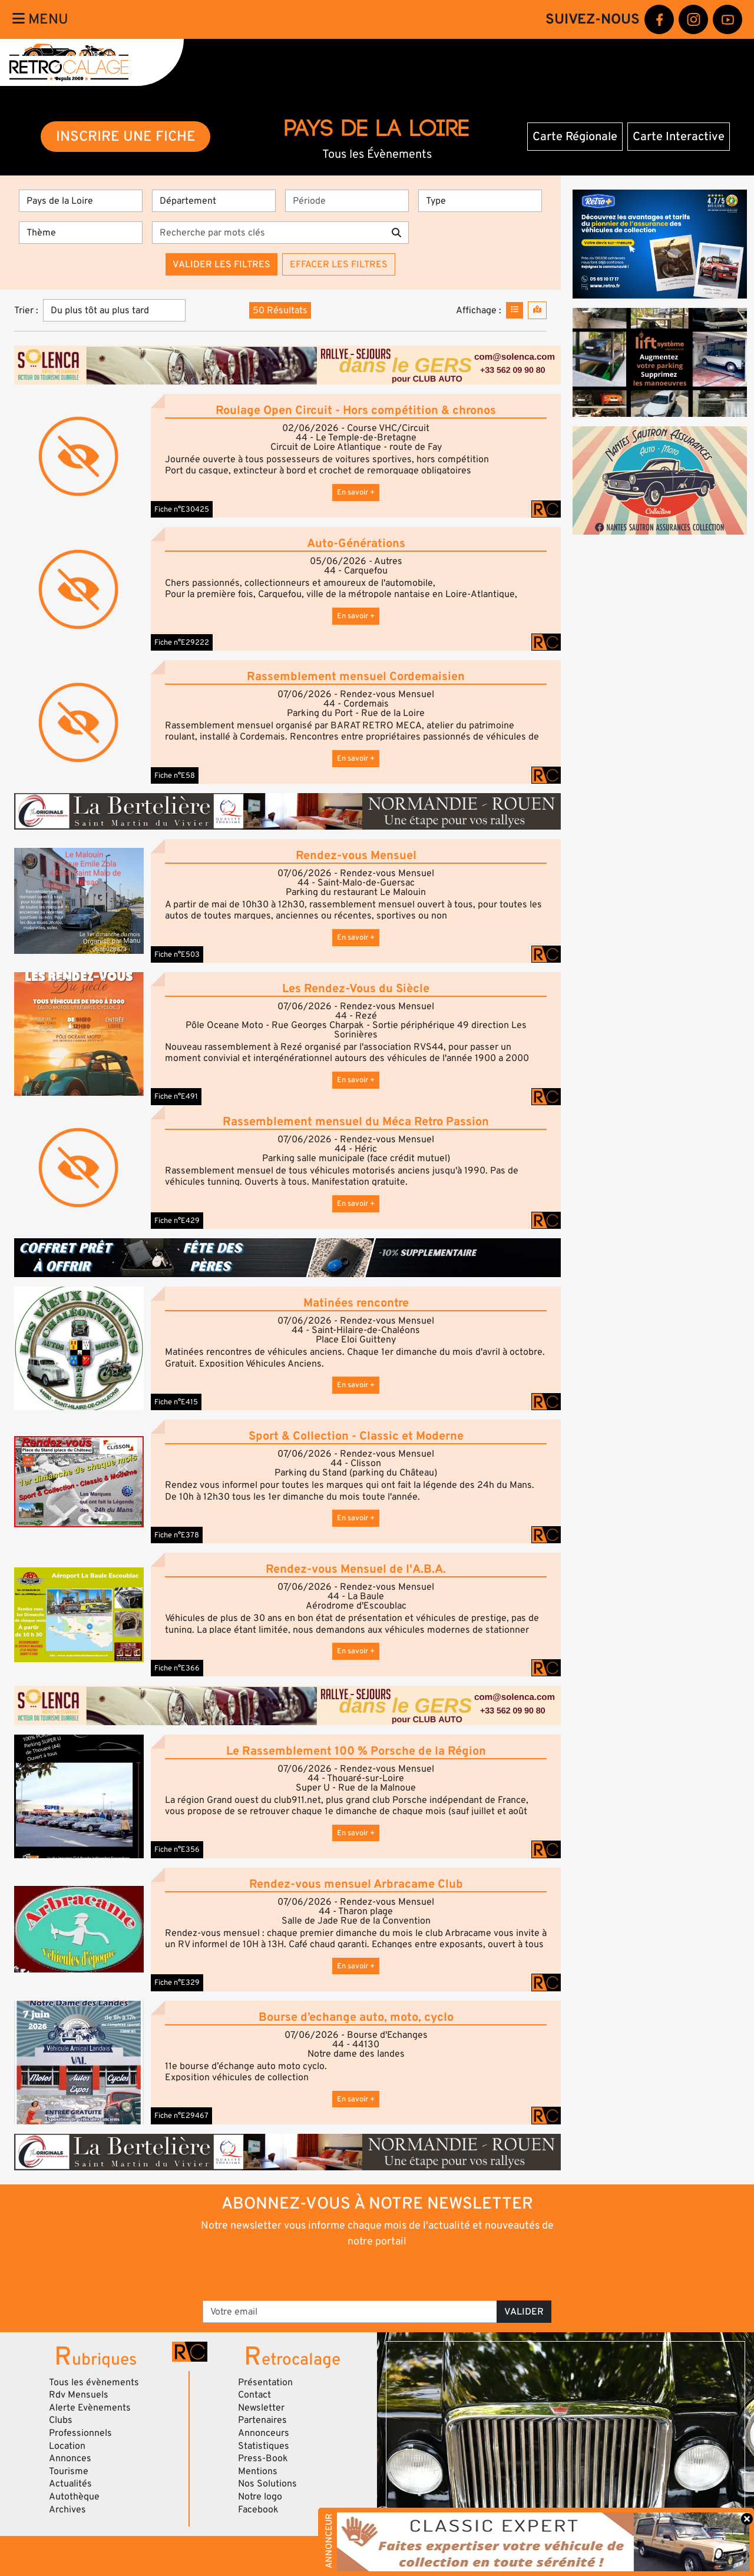 Image resolution: width=754 pixels, height=2576 pixels. What do you see at coordinates (181, 509) in the screenshot?
I see `Fiche n°E30425` at bounding box center [181, 509].